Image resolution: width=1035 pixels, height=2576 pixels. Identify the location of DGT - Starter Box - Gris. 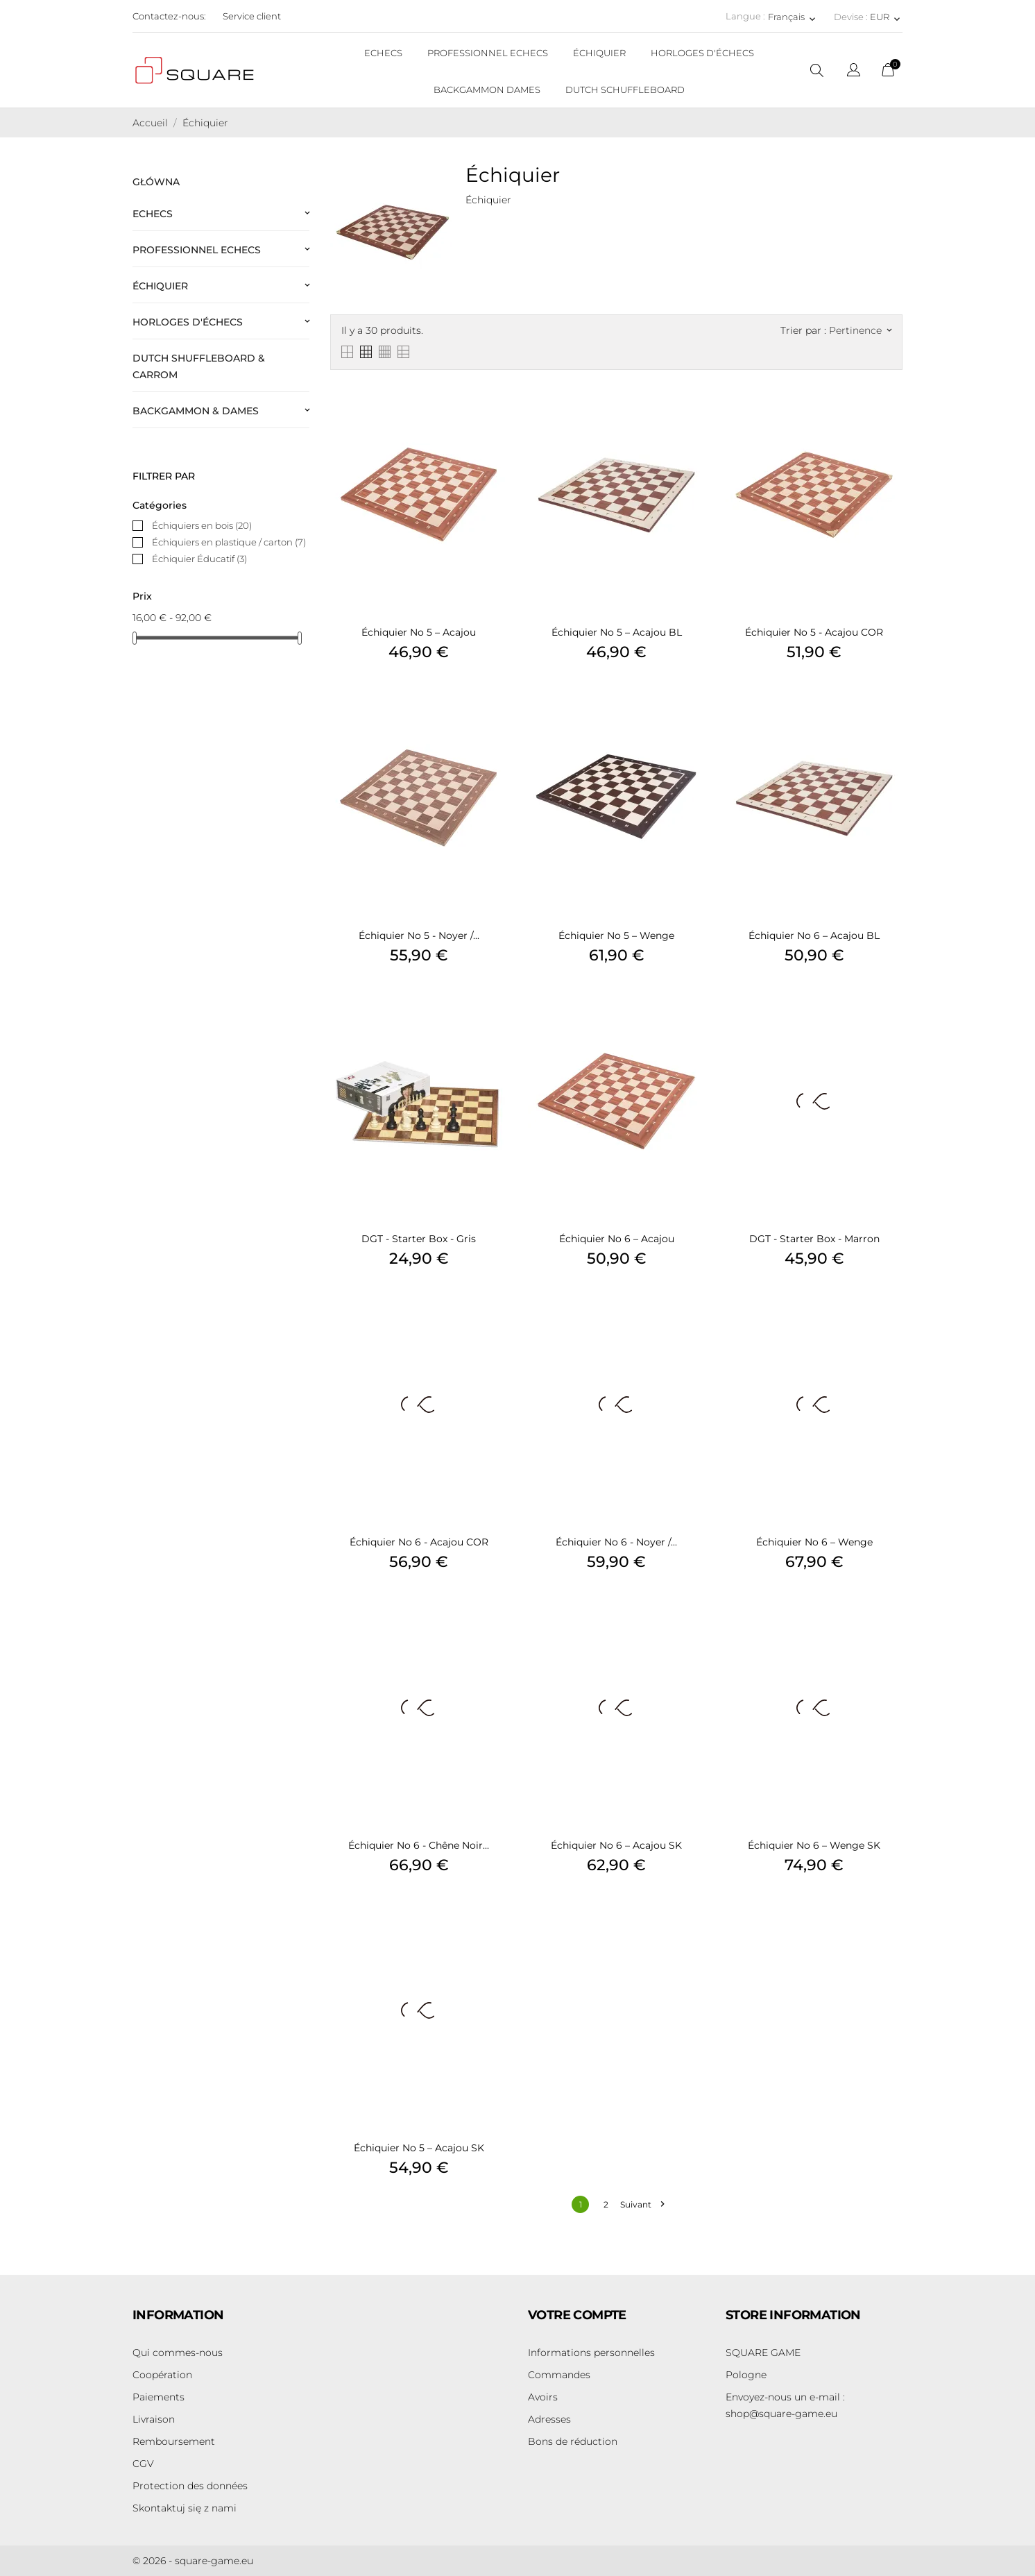
(418, 1238).